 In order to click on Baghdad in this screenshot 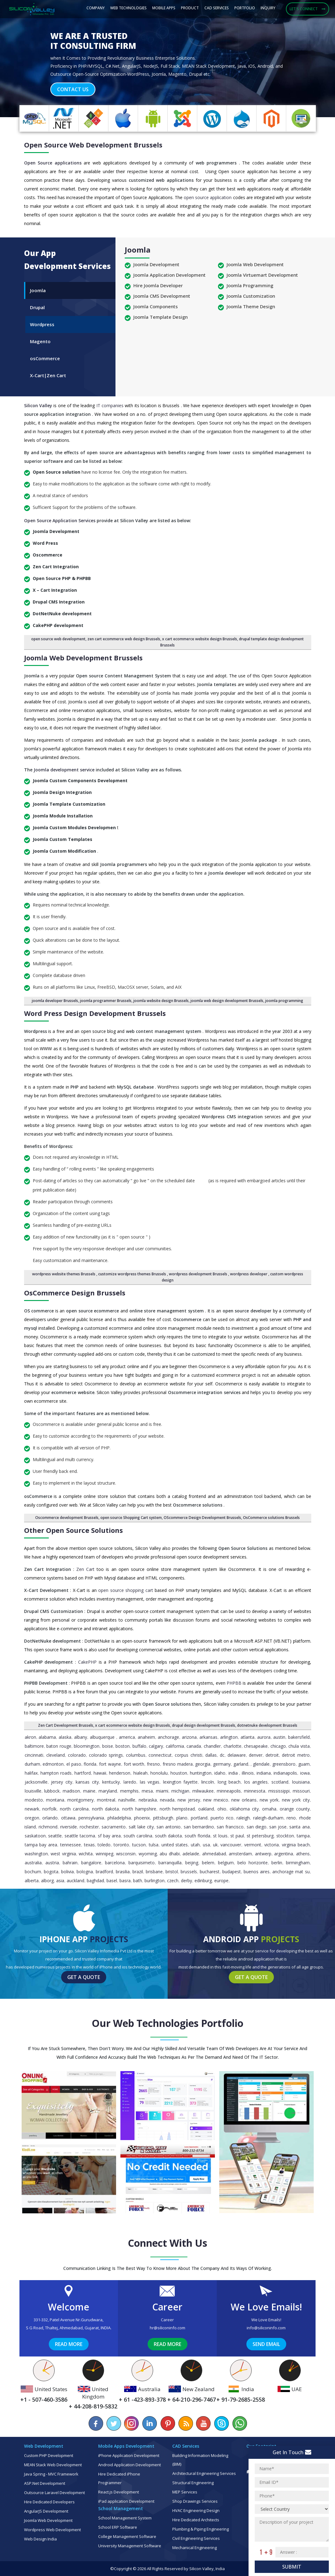, I will do `click(95, 1880)`.